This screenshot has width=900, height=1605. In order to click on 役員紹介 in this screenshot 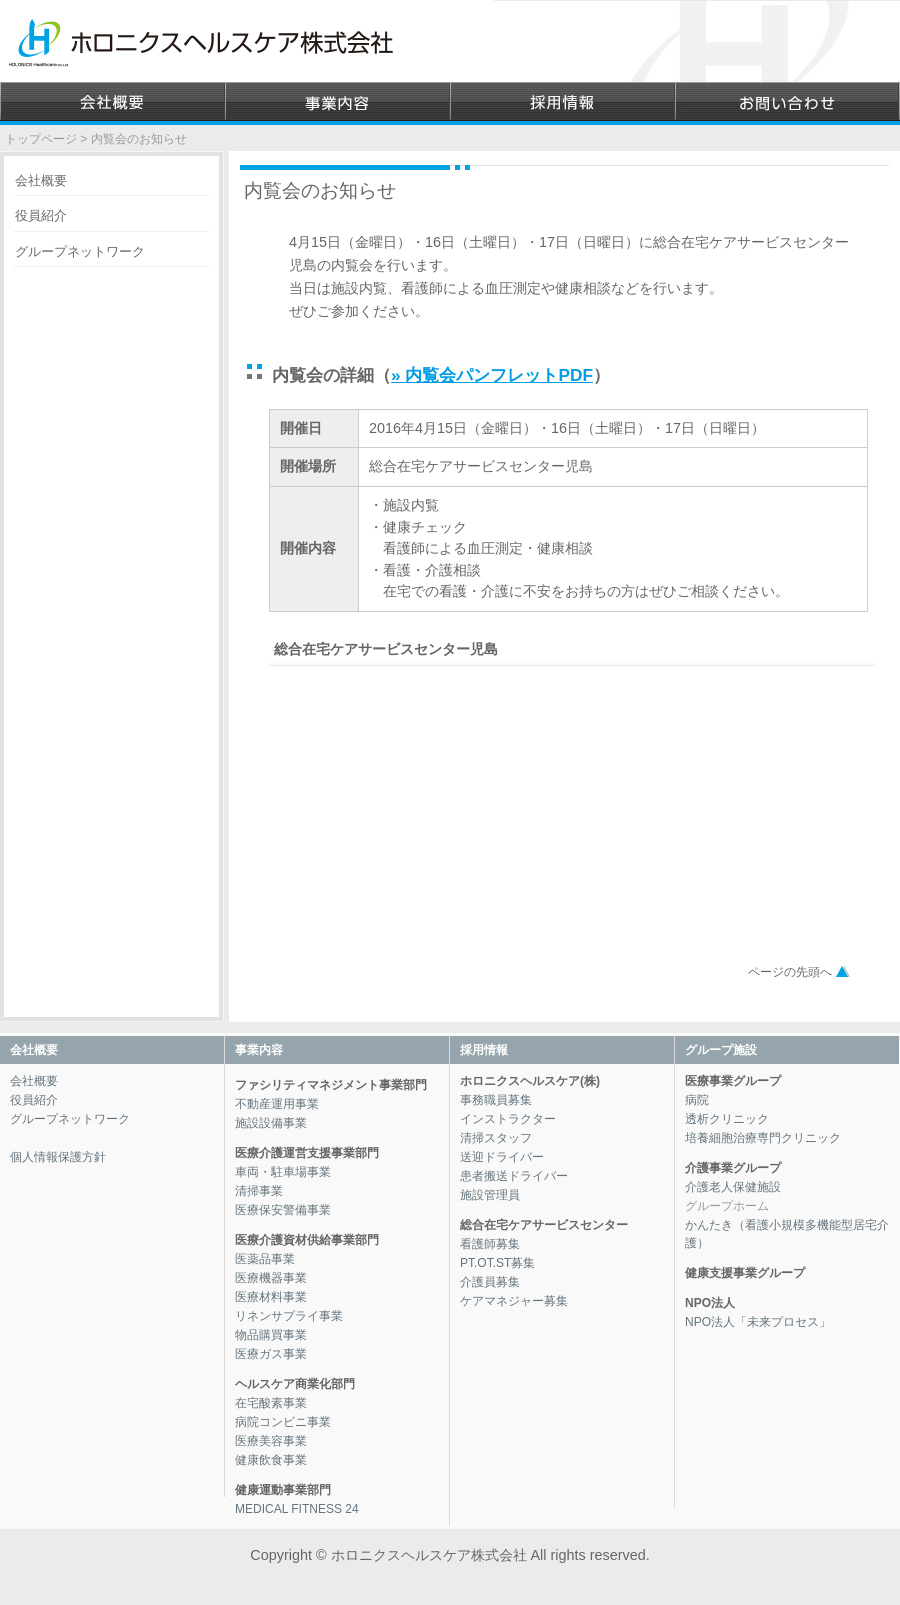, I will do `click(41, 215)`.